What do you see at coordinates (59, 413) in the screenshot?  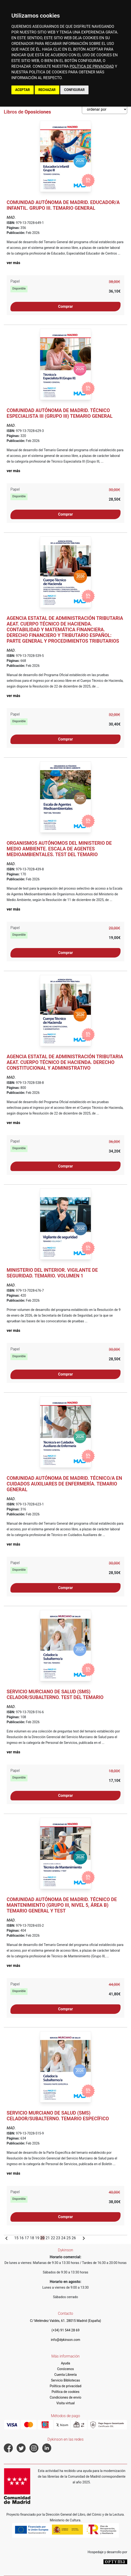 I see `Comunidad Autónoma de Madrid. Técnico Especialista III (Grupo III) Temario general` at bounding box center [59, 413].